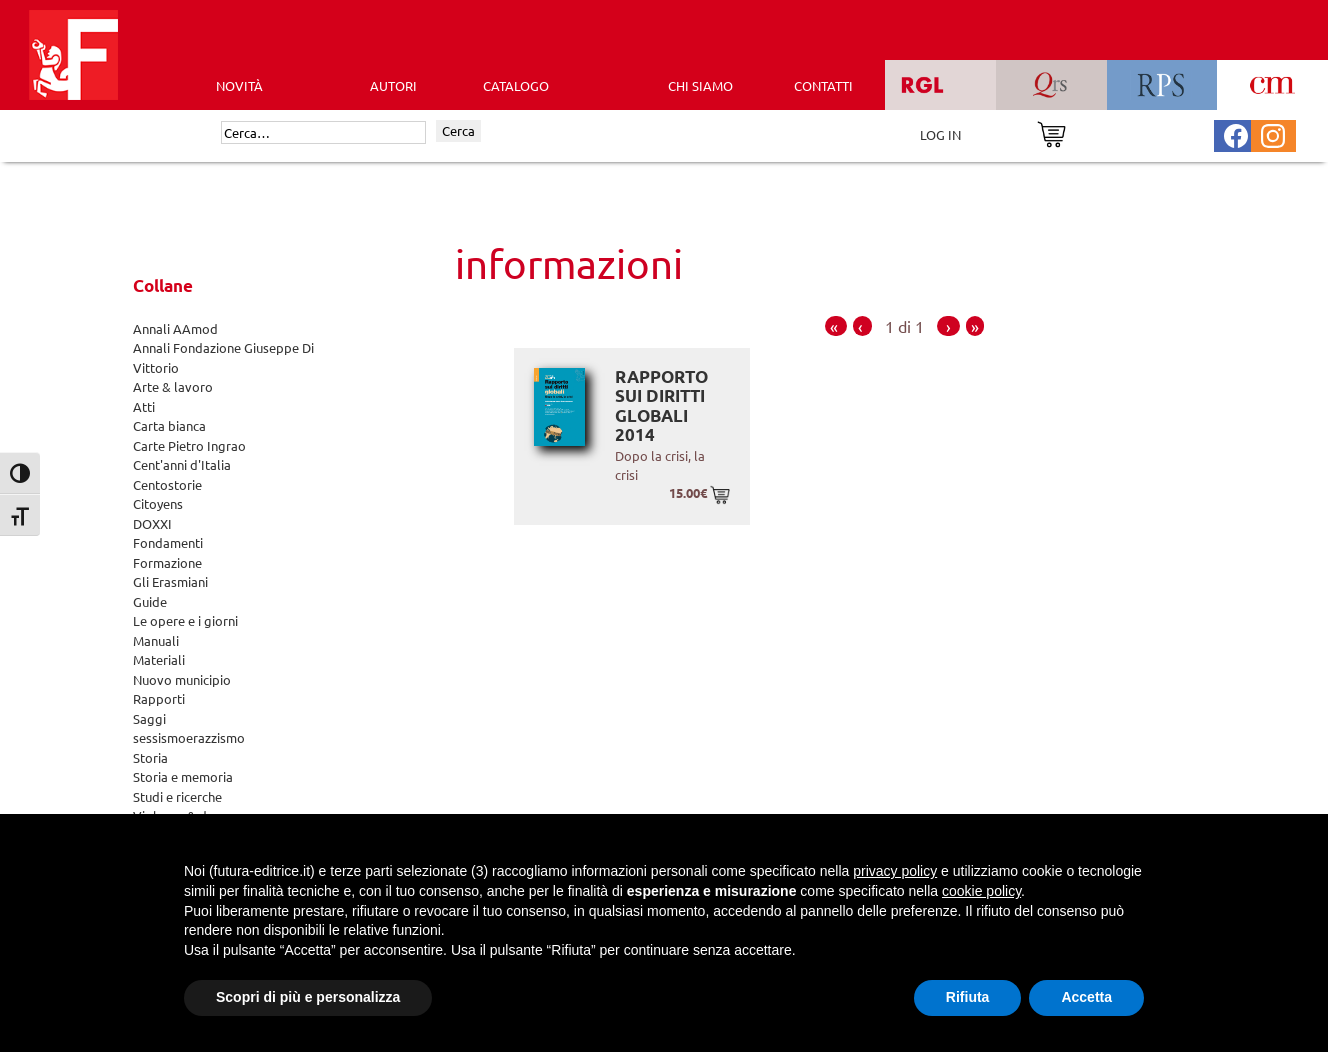 This screenshot has height=1052, width=1328. What do you see at coordinates (189, 445) in the screenshot?
I see `Carte Pietro Ingrao` at bounding box center [189, 445].